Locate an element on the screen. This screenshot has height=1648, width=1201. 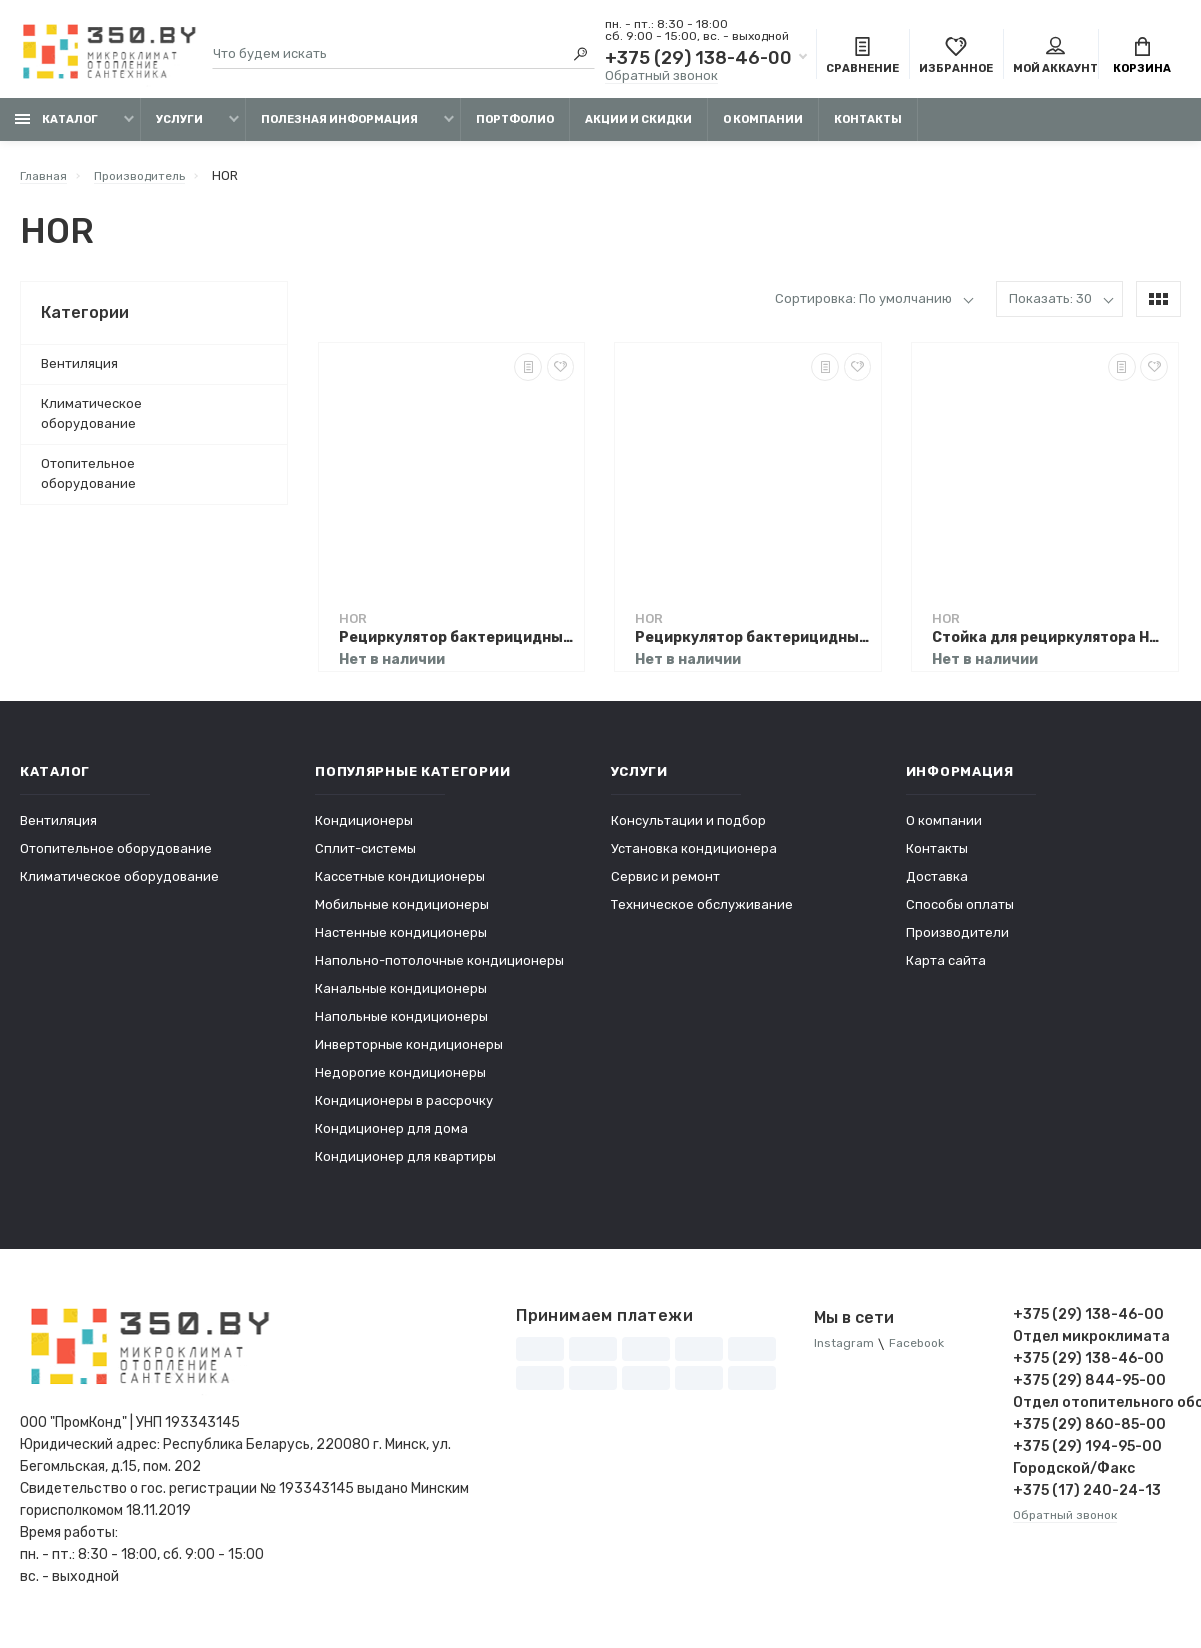
Кондиционеры is located at coordinates (364, 828).